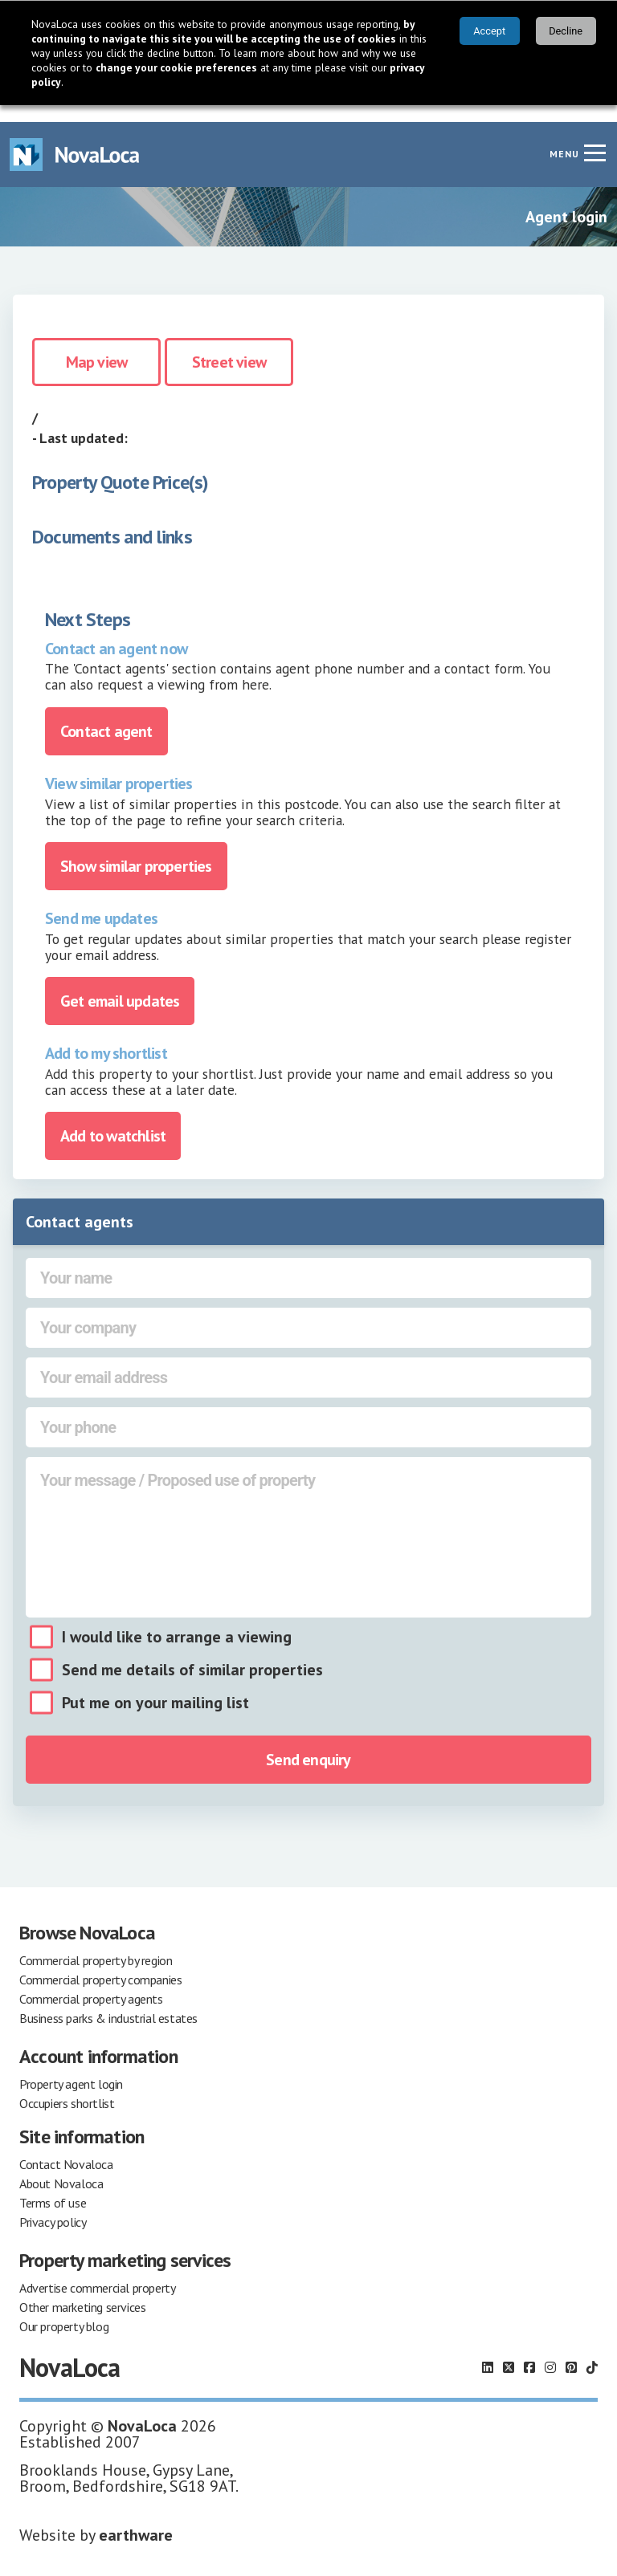 The height and width of the screenshot is (2576, 617). Describe the element at coordinates (229, 345) in the screenshot. I see `Street view` at that location.